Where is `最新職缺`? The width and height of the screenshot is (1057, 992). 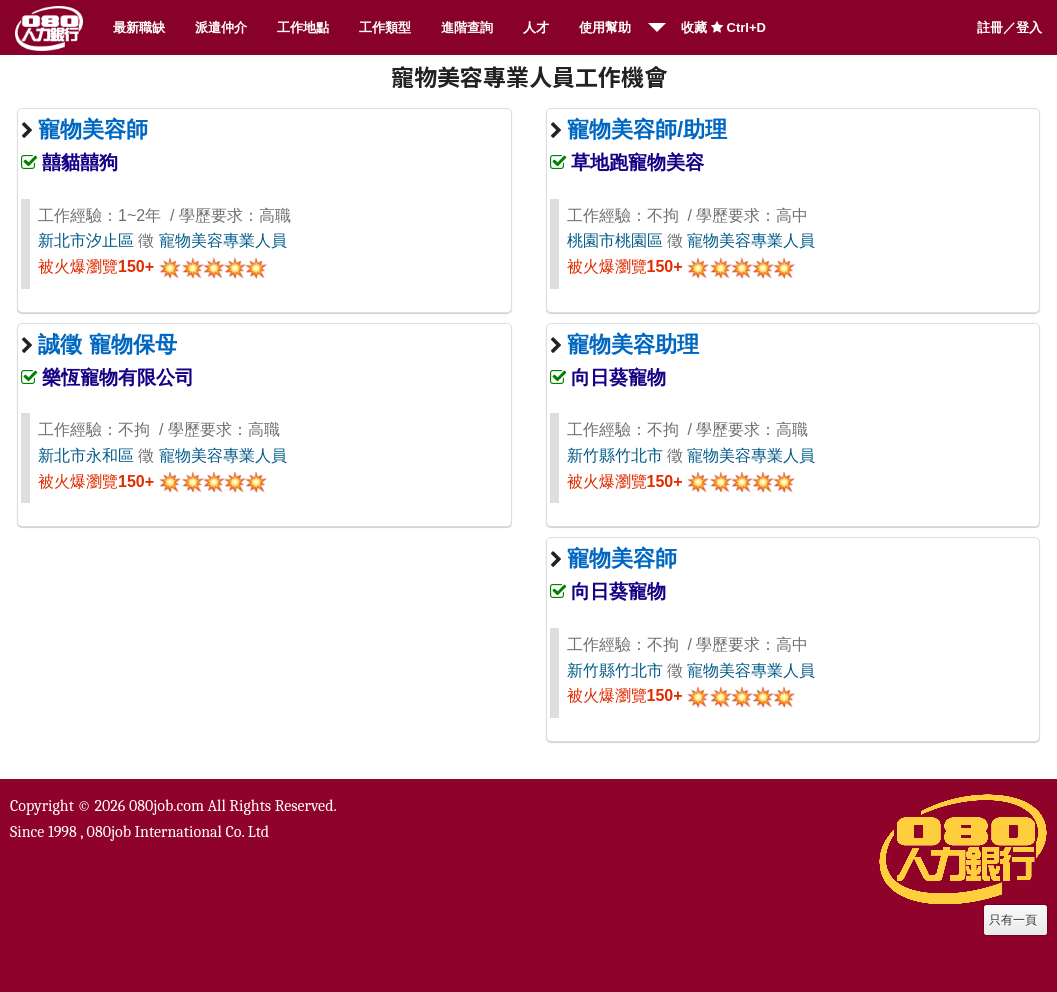 最新職缺 is located at coordinates (139, 27).